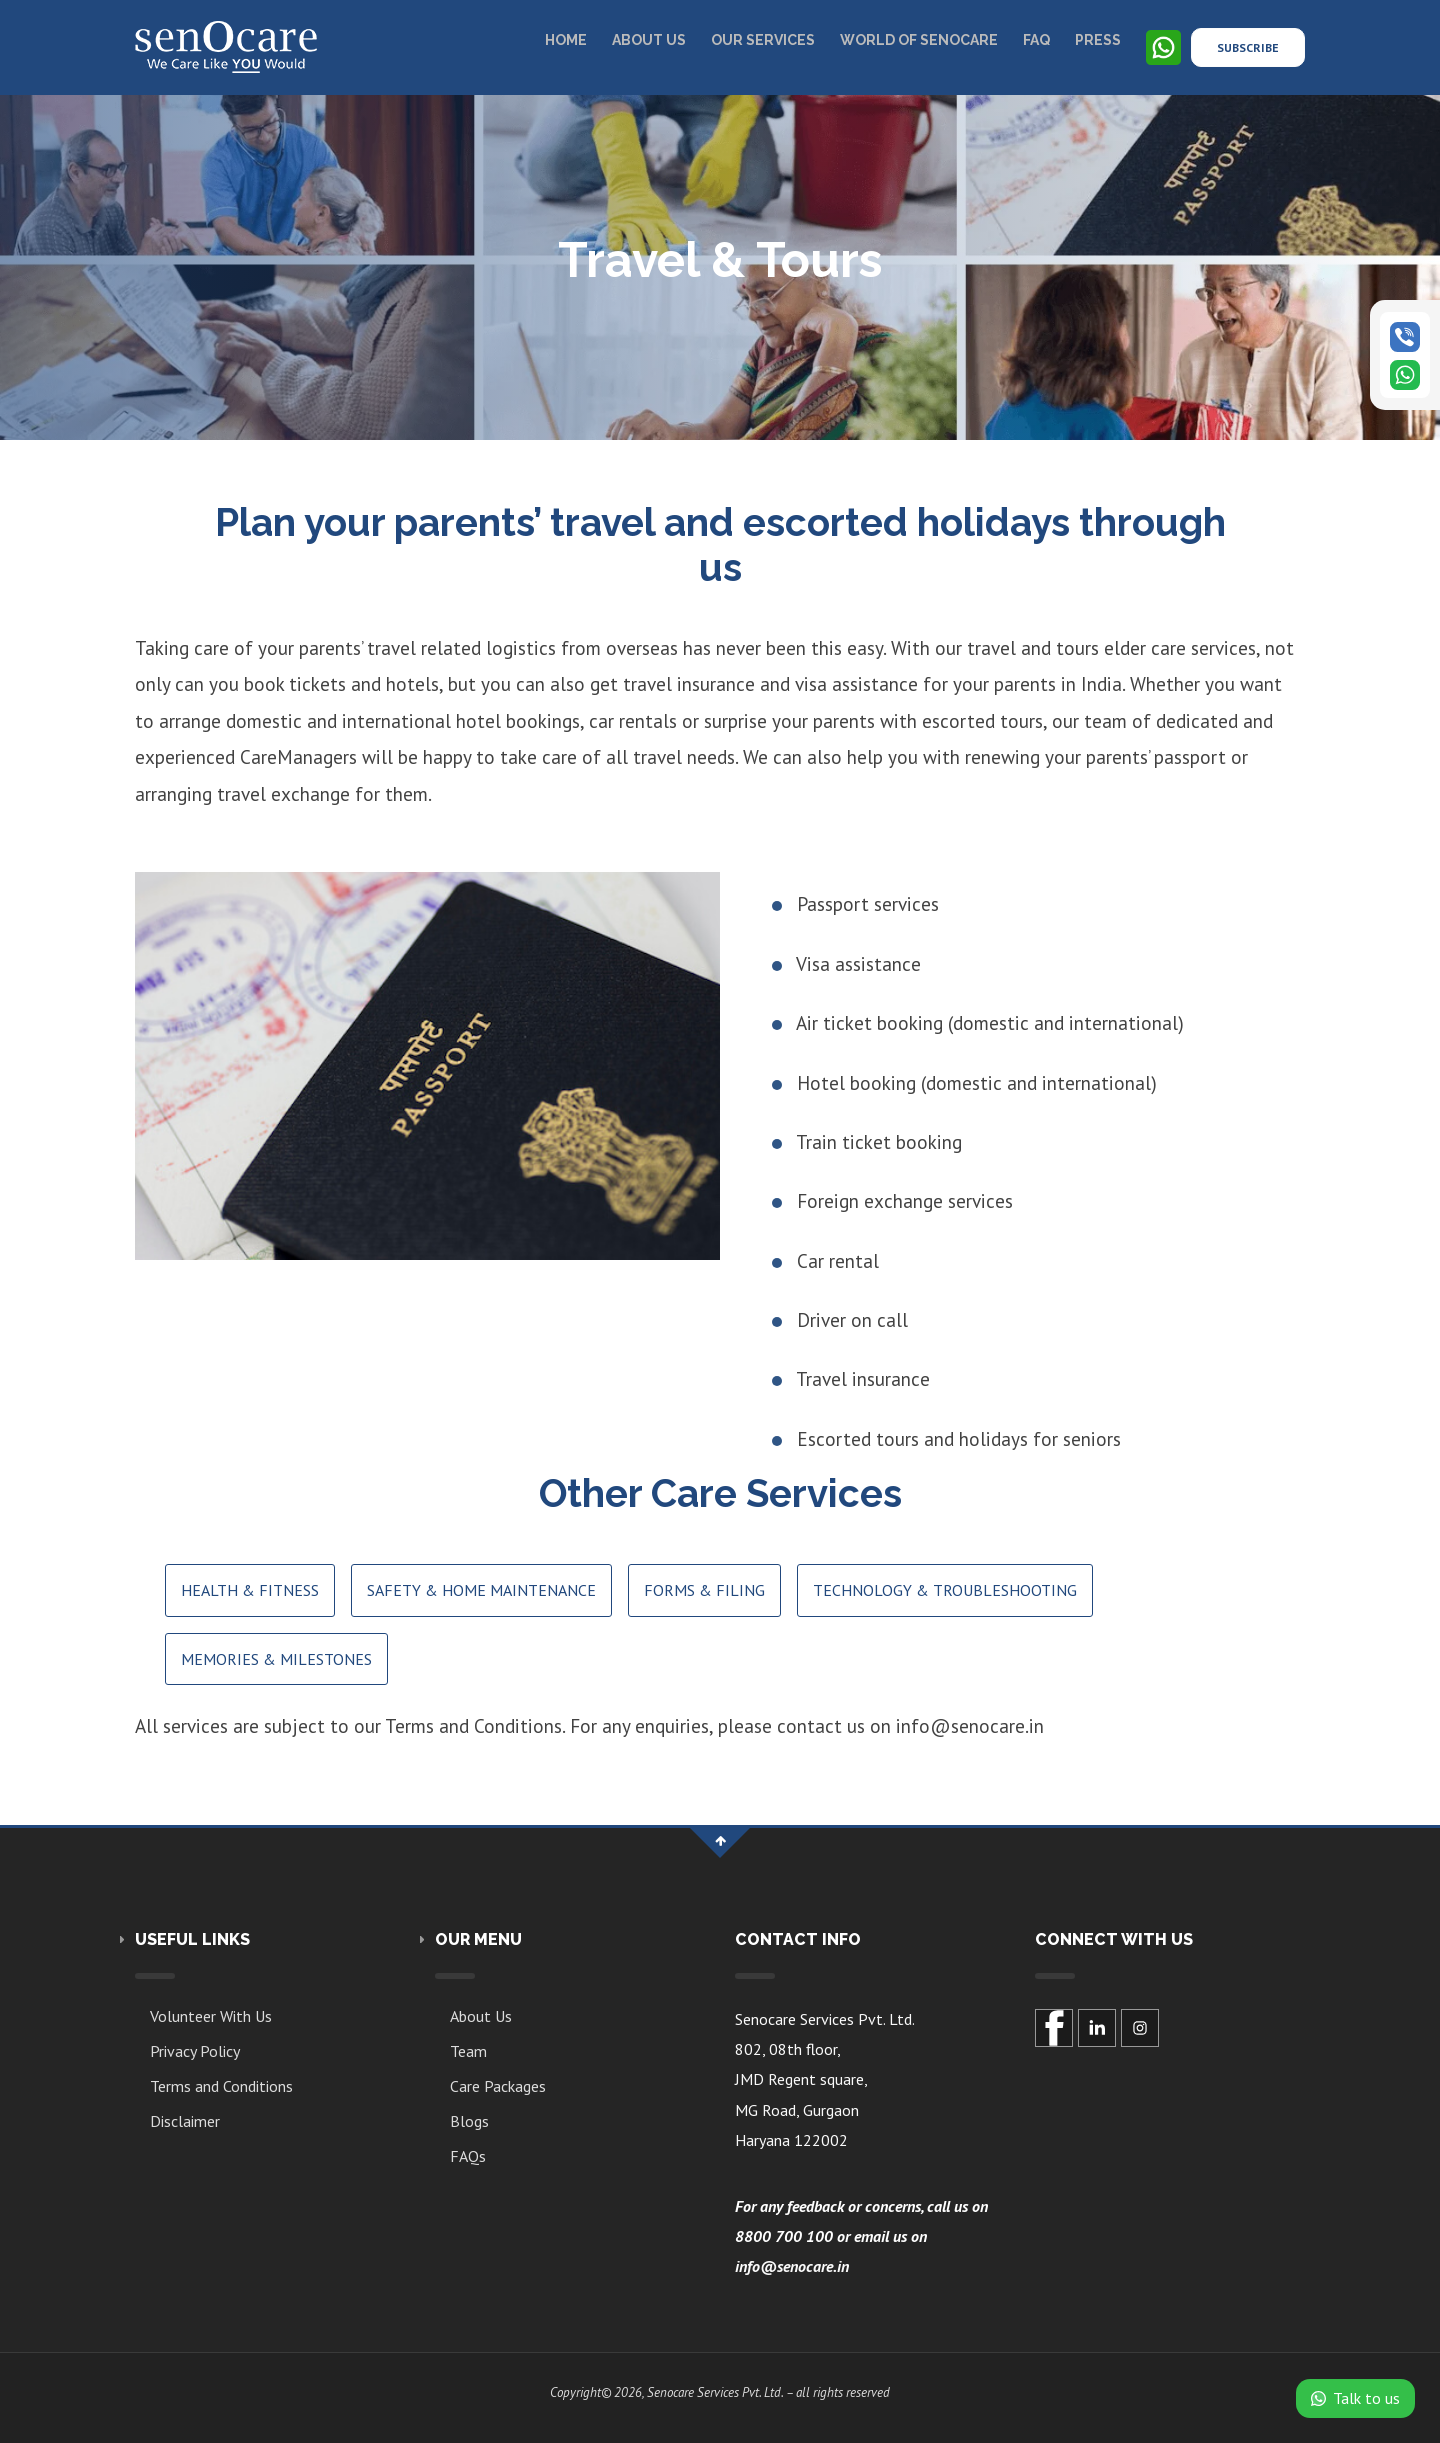  I want to click on Blogs, so click(469, 2121).